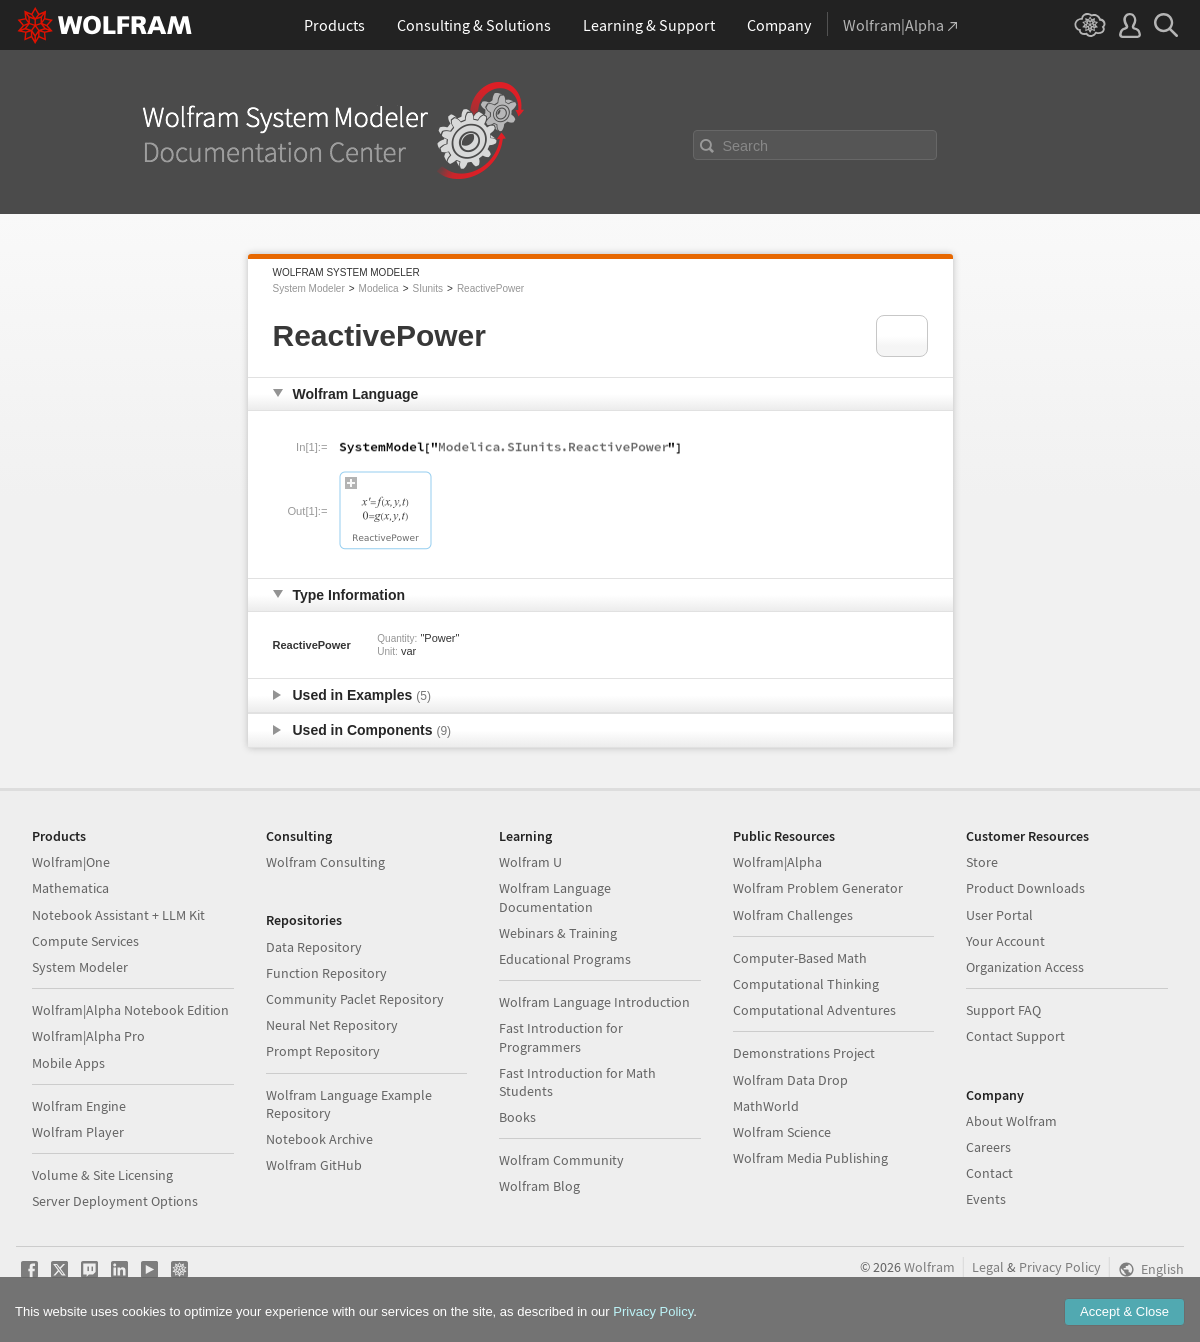  What do you see at coordinates (326, 973) in the screenshot?
I see `Function Repository` at bounding box center [326, 973].